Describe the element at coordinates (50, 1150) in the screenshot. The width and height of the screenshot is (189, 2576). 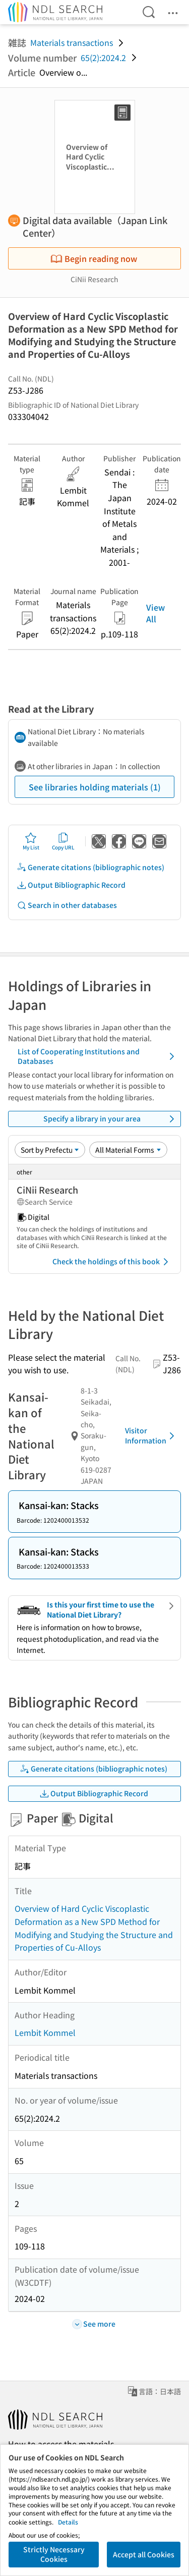
I see `[Sort option]` at that location.